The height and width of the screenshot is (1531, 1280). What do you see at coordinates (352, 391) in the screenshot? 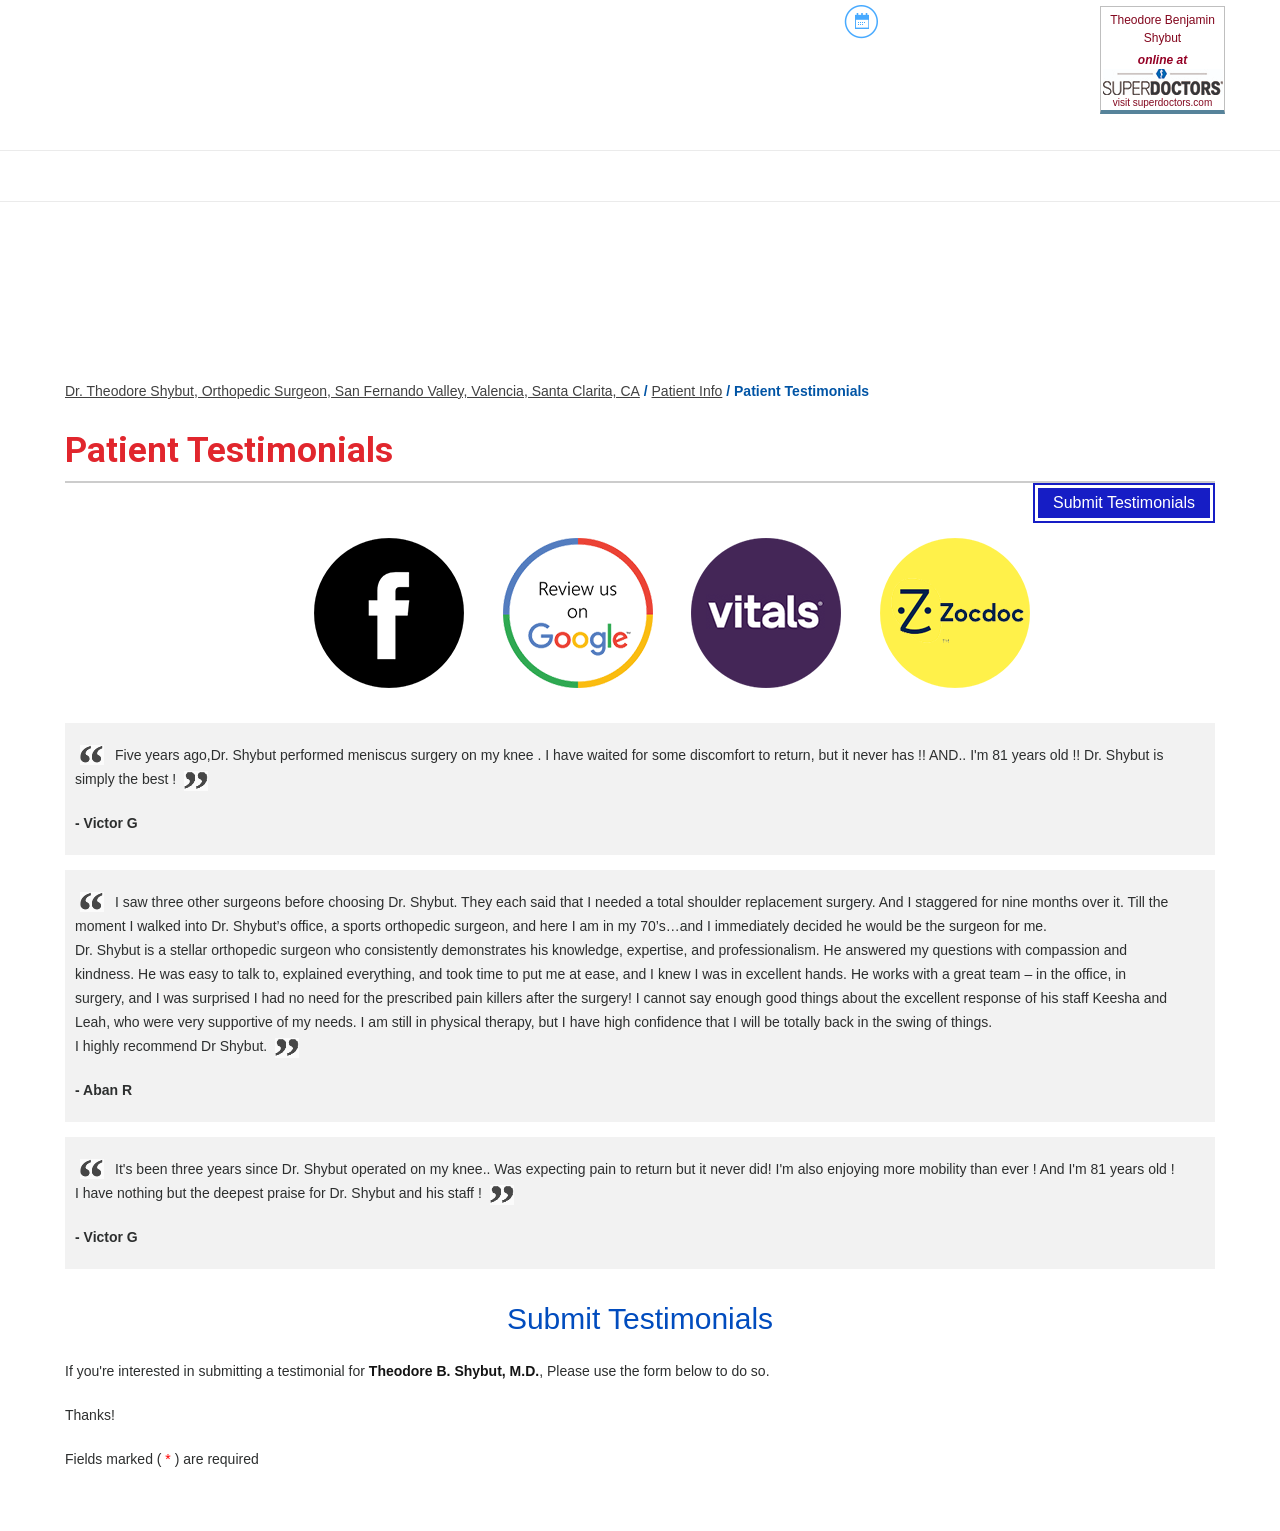
I see `Dr. Theodore Shybut, Orthopedic Surgeon, San Fernando Valley, Valencia, Santa Clarita, CA` at bounding box center [352, 391].